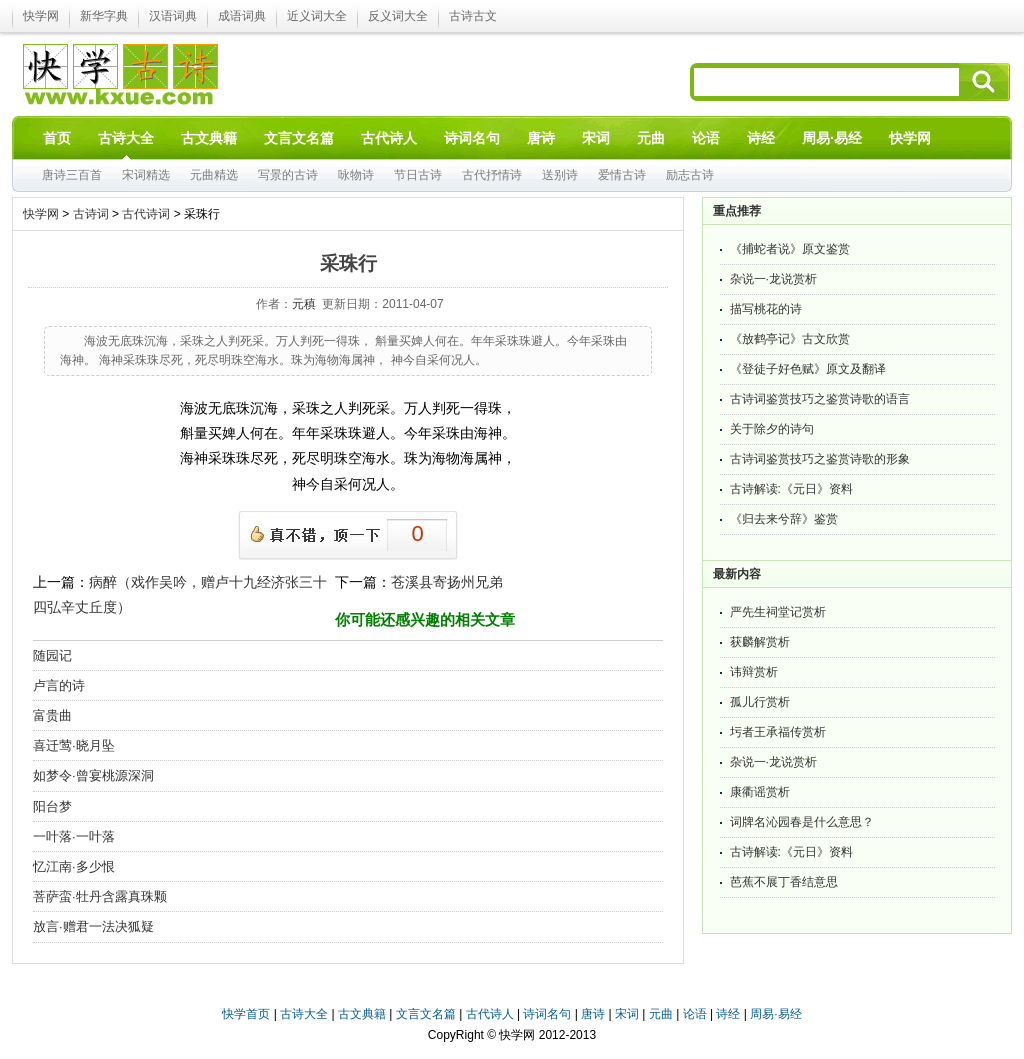  What do you see at coordinates (832, 138) in the screenshot?
I see `周易·易经` at bounding box center [832, 138].